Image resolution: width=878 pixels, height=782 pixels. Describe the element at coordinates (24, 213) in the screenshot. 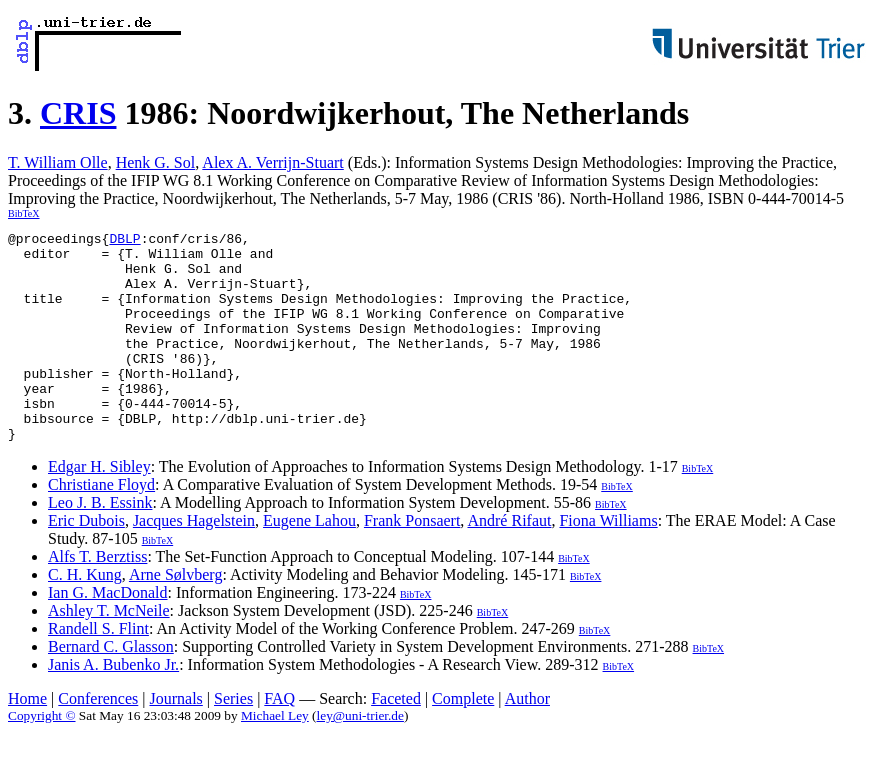

I see `BibTeX` at that location.